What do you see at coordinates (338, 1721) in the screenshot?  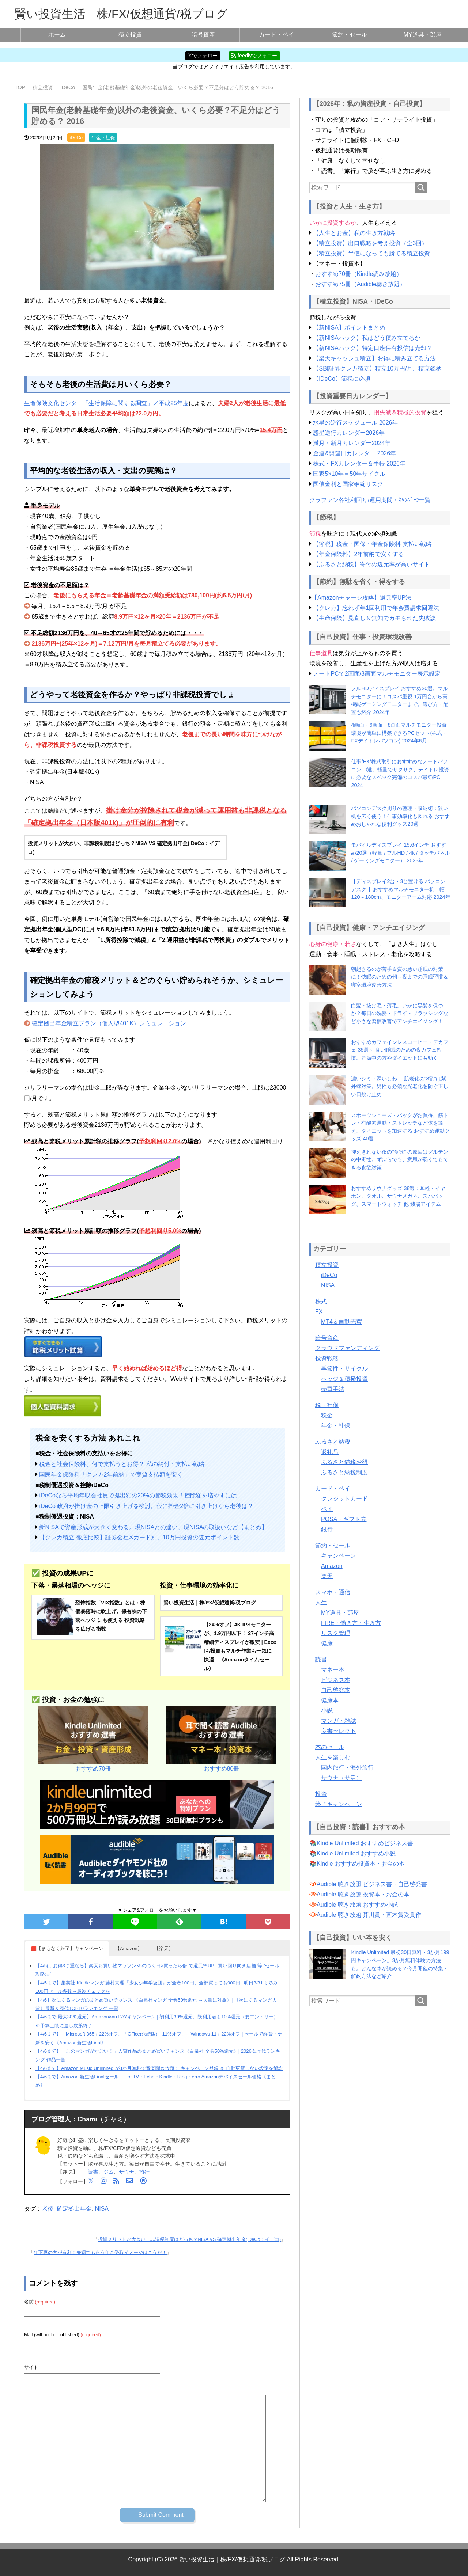 I see `マンガ・雑誌` at bounding box center [338, 1721].